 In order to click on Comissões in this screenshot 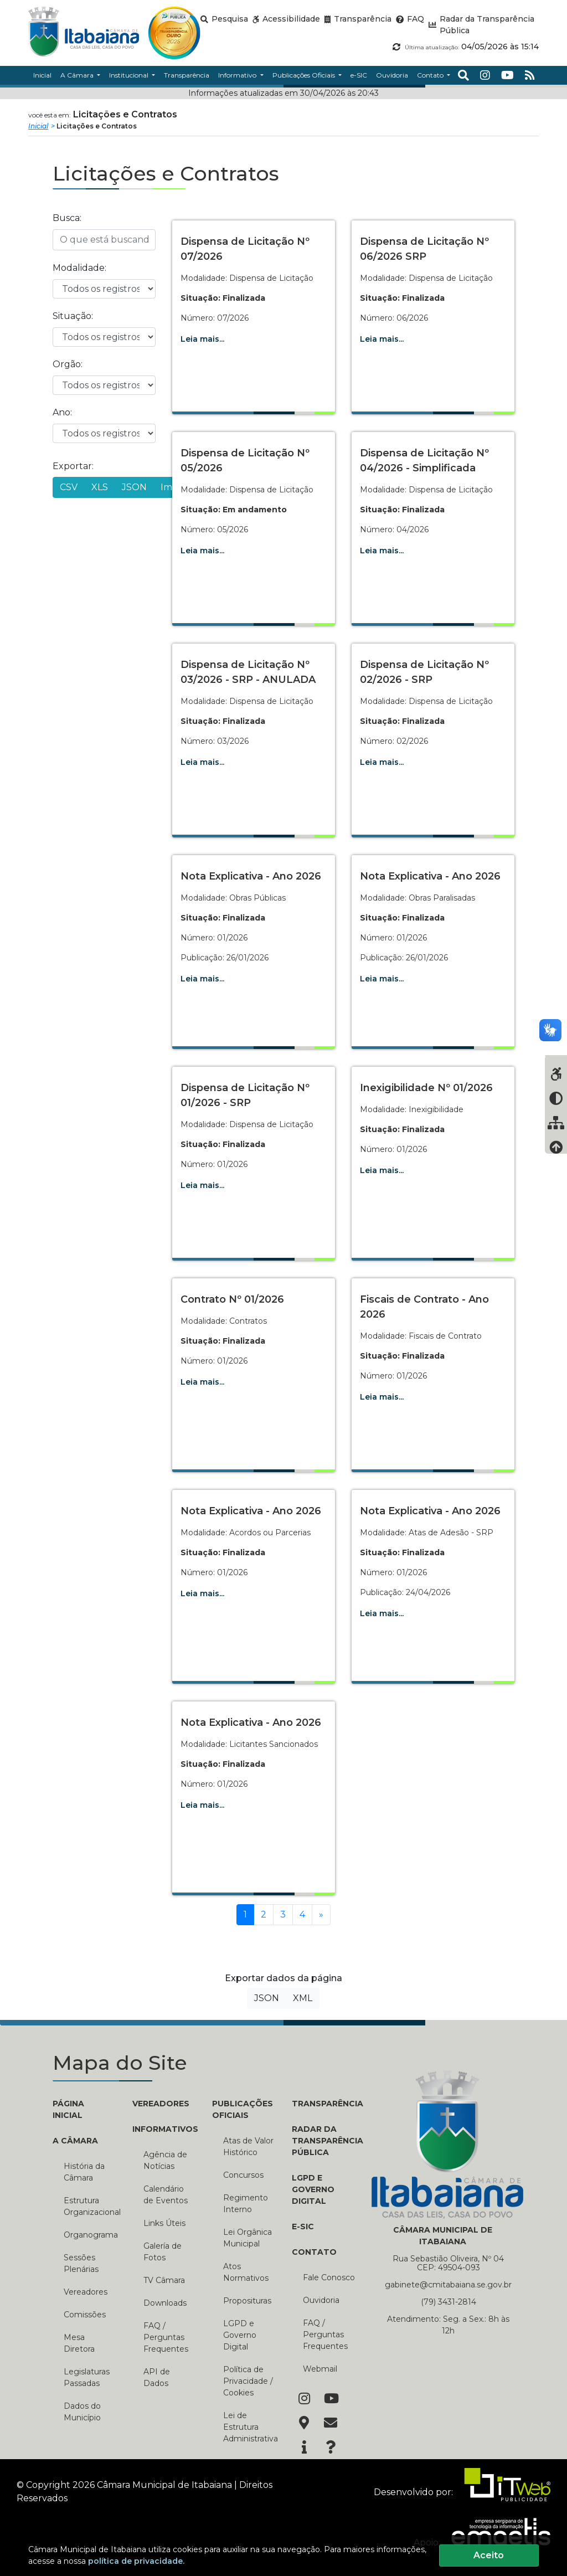, I will do `click(85, 2315)`.